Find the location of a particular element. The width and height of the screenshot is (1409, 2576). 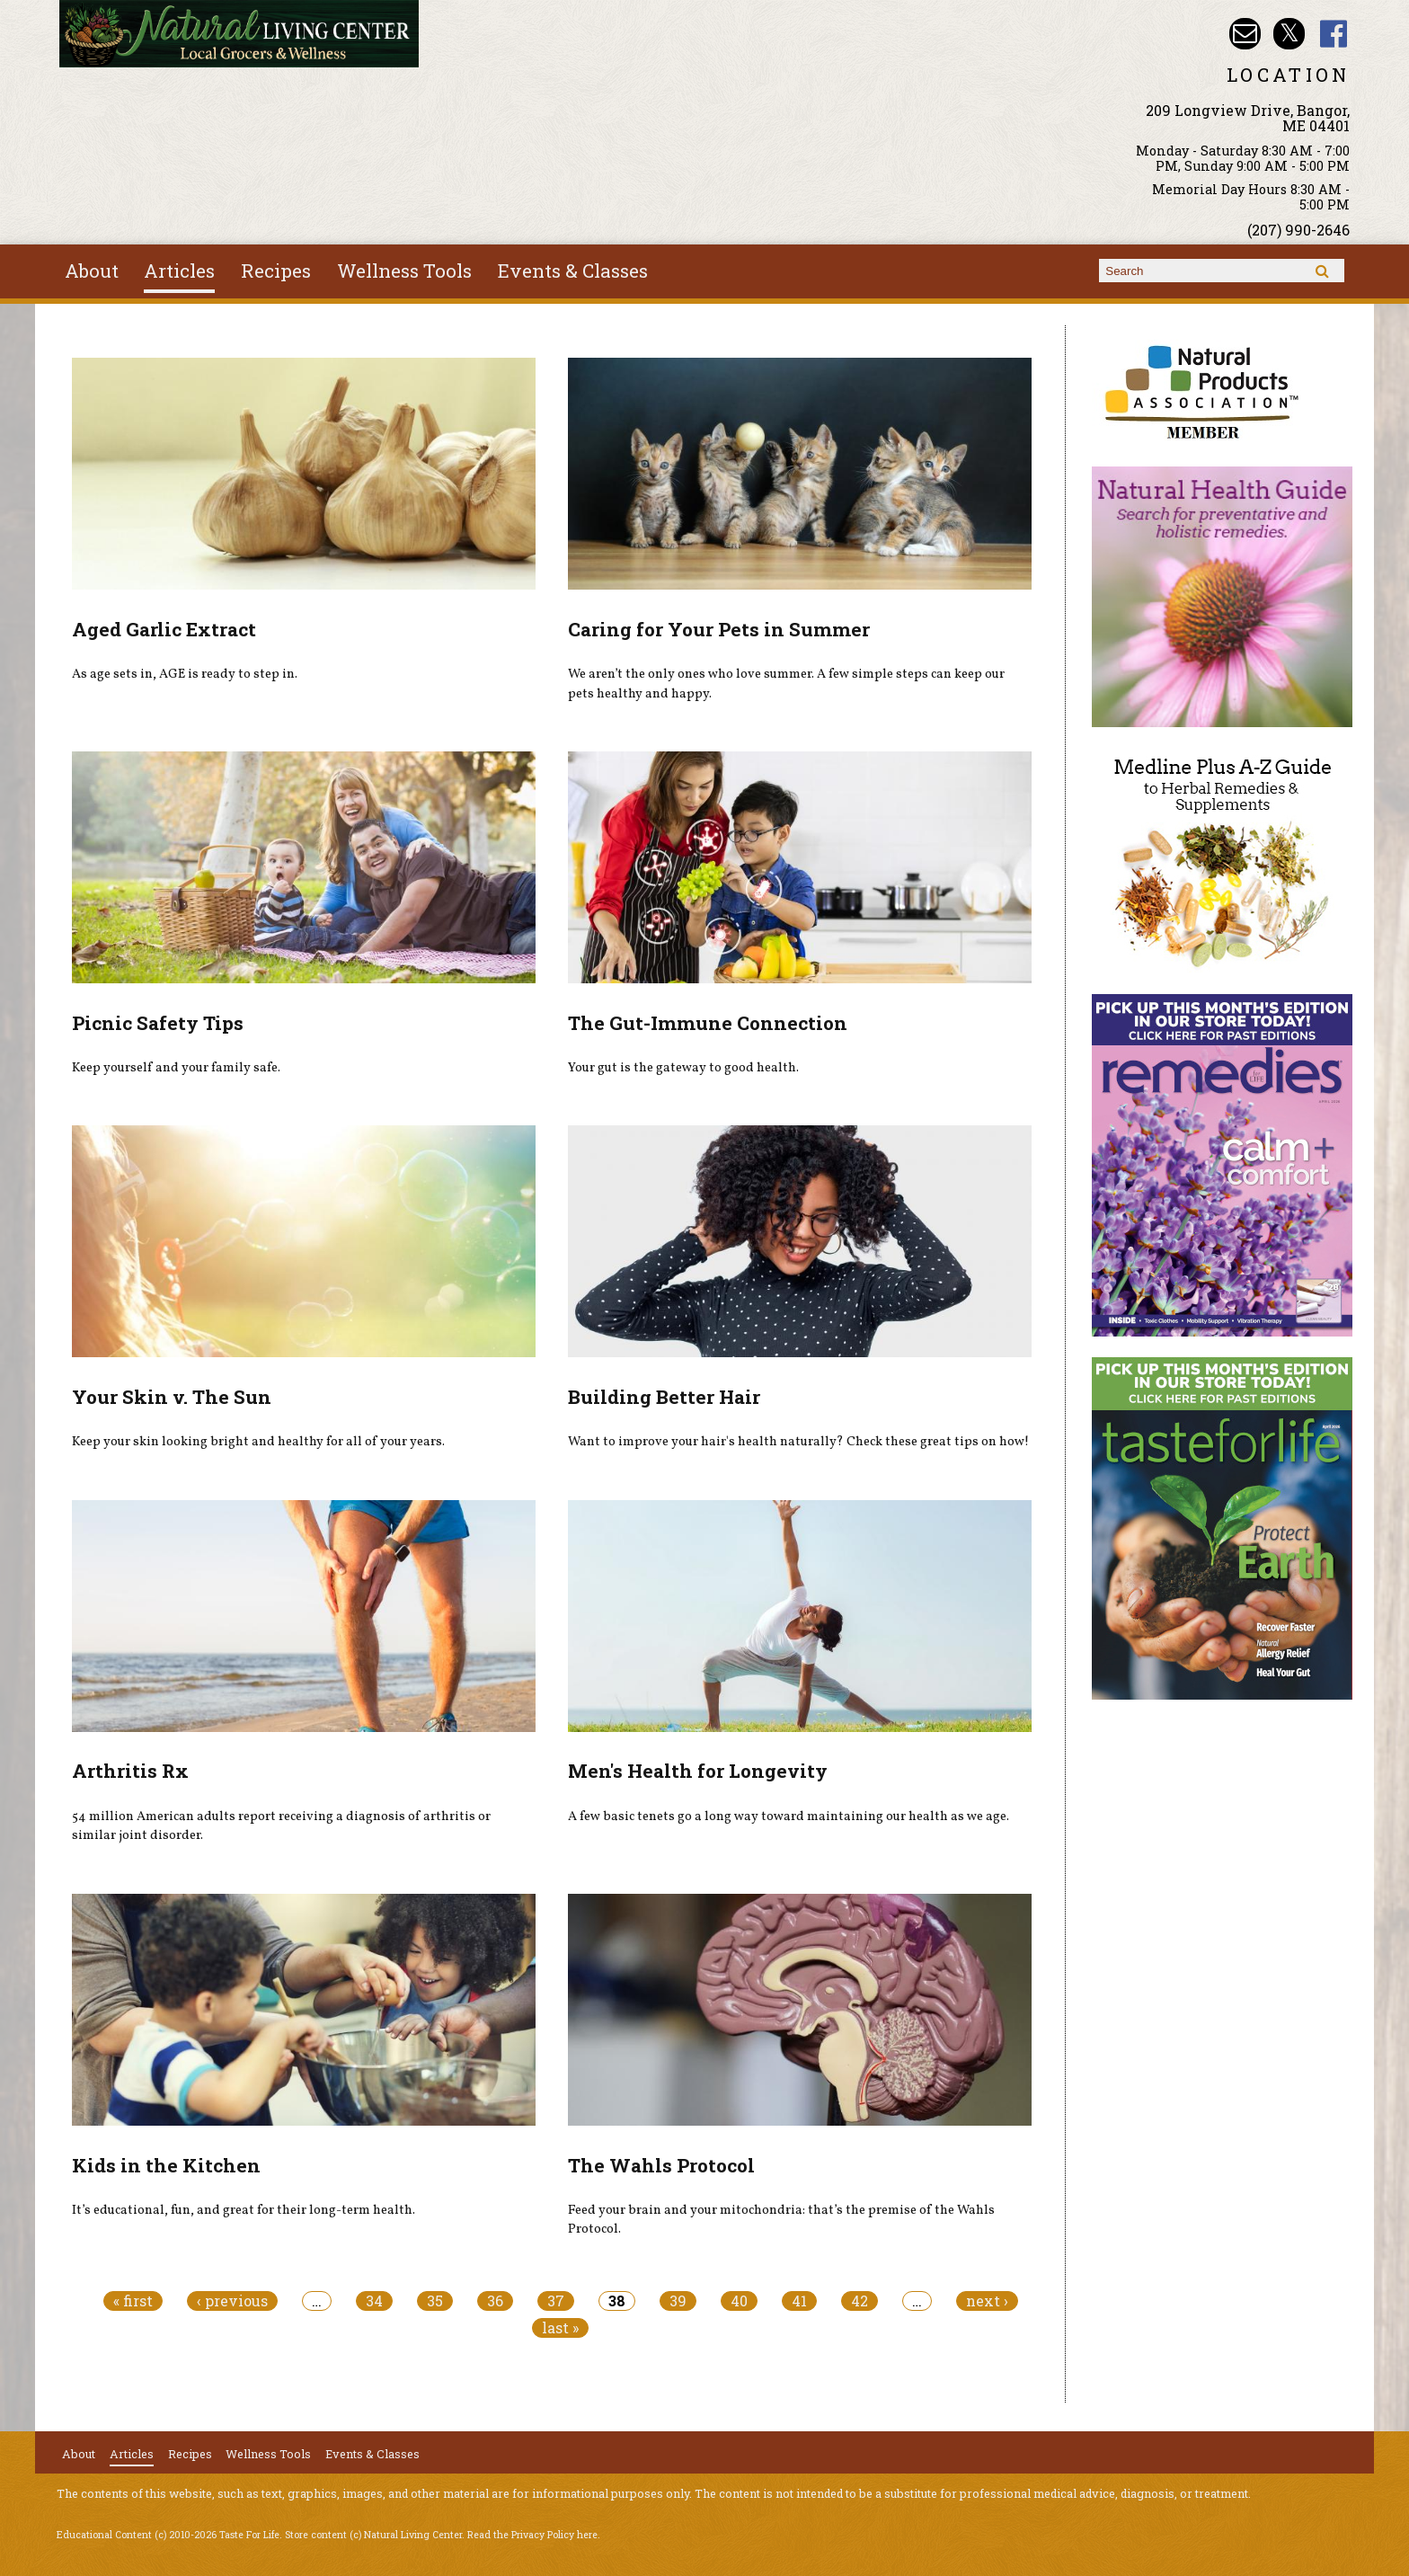

Building Better Hair is located at coordinates (664, 1396).